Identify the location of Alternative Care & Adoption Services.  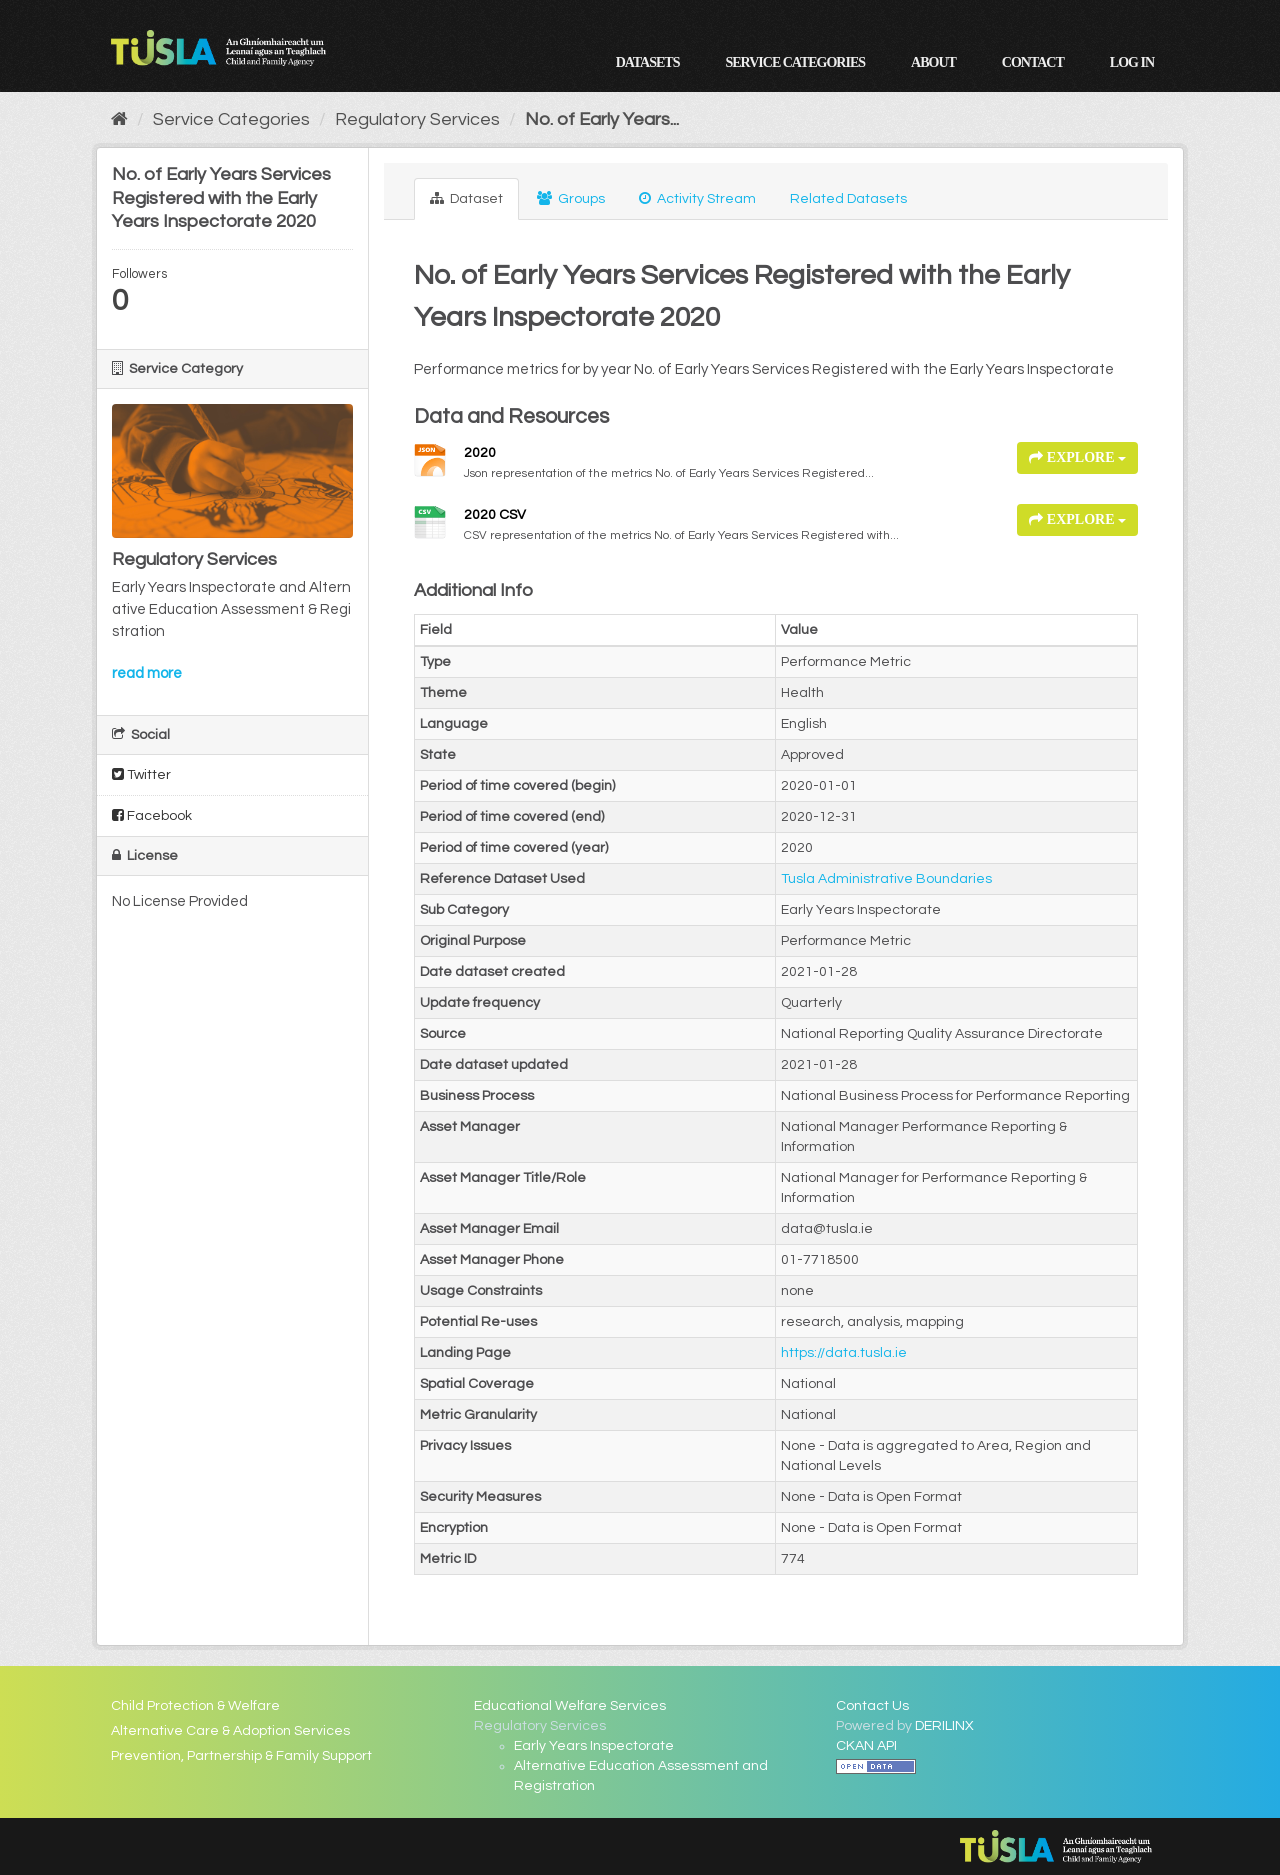
(230, 1731).